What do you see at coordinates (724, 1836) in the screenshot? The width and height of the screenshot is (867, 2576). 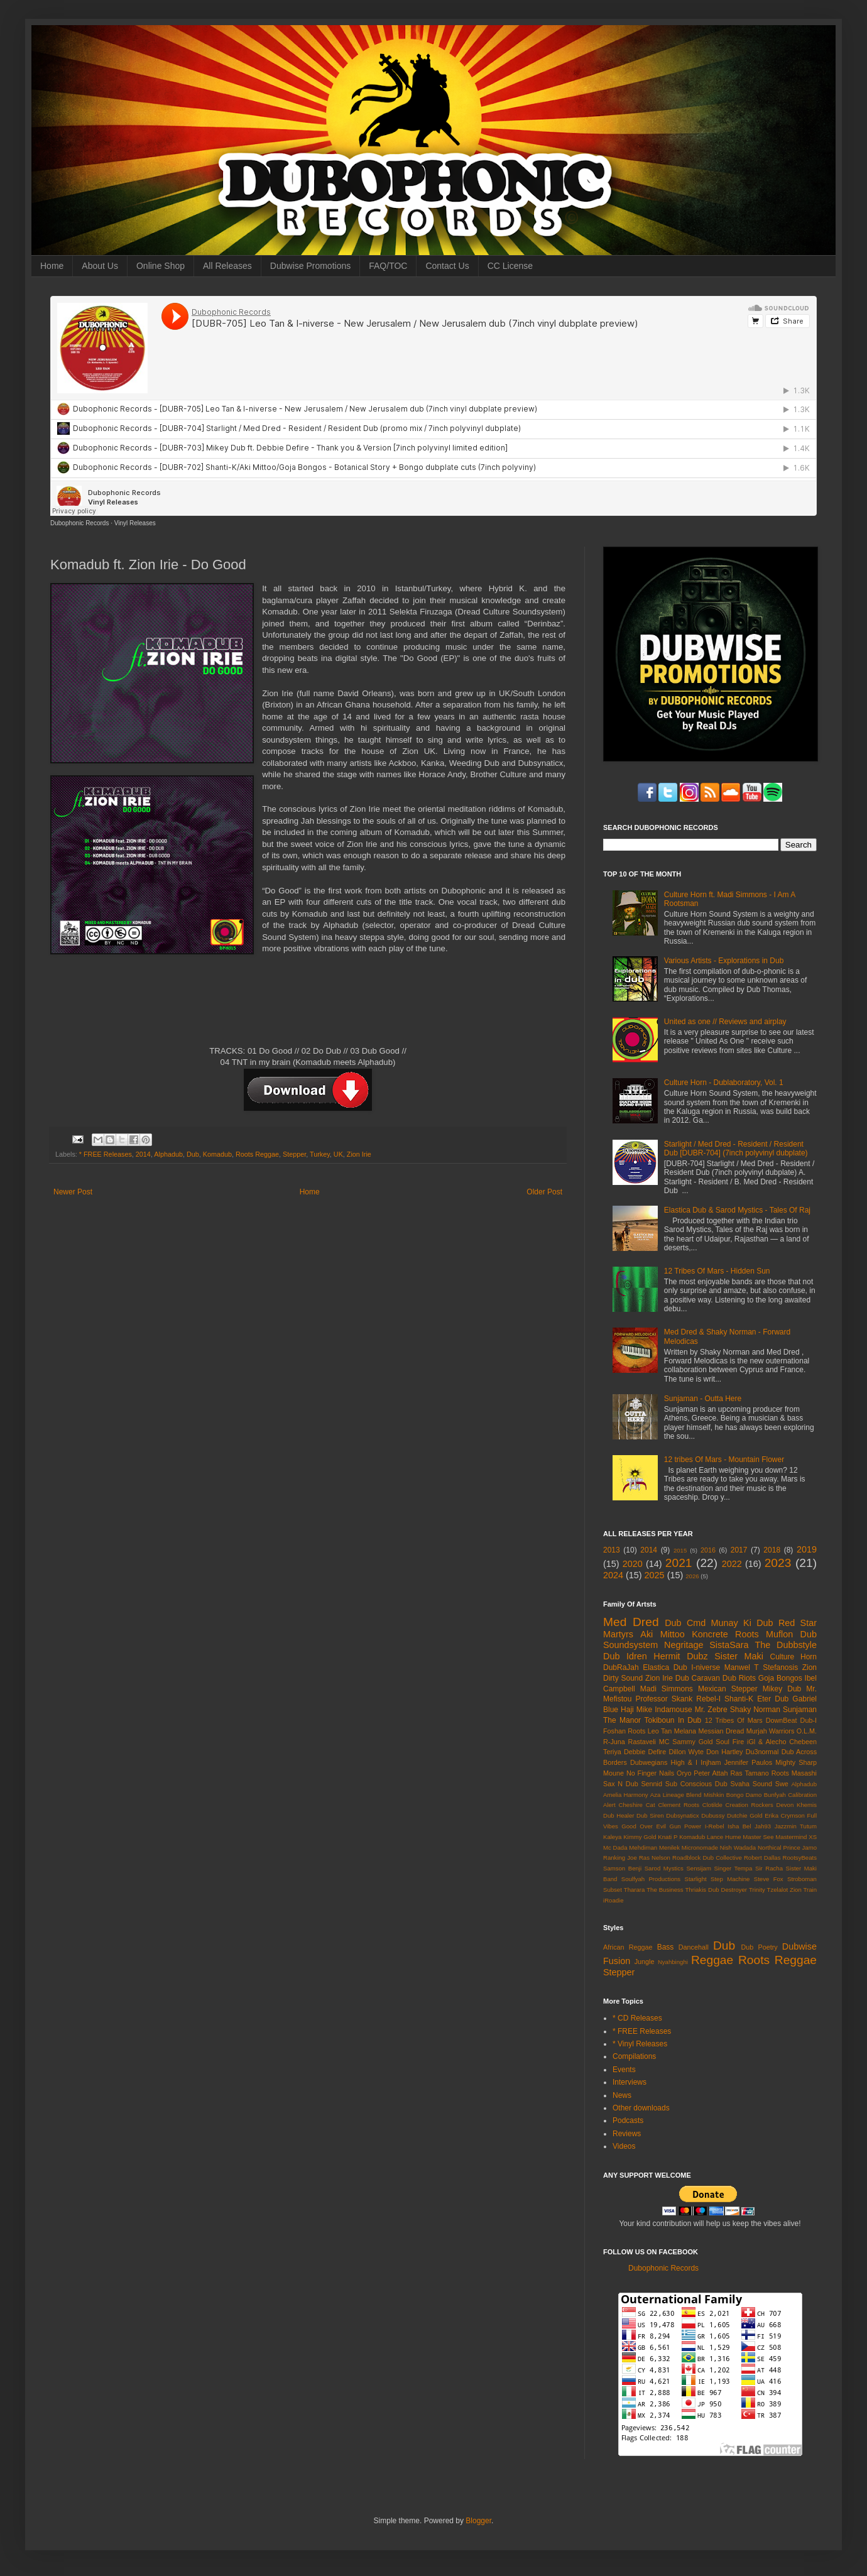 I see `Lance Hume` at bounding box center [724, 1836].